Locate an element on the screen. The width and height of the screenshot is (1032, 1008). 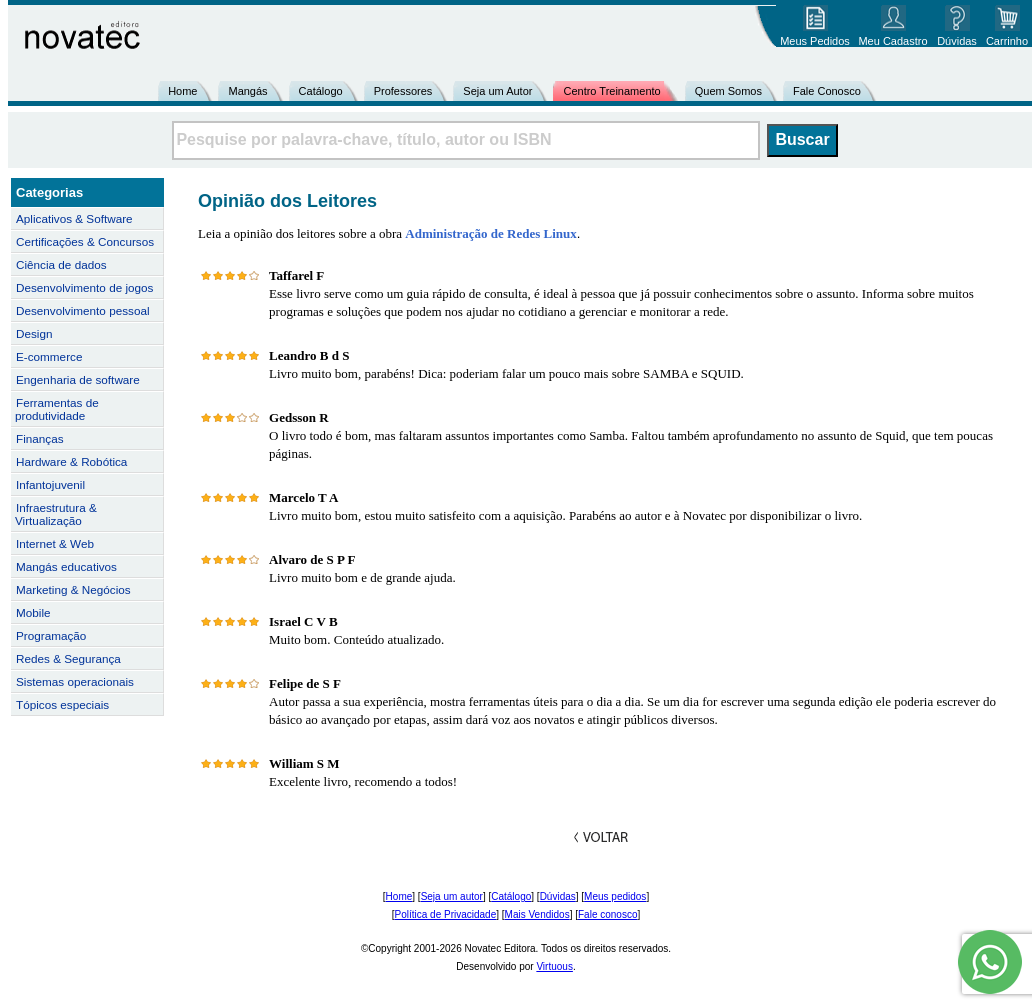
Infraestrutura & Virtualização is located at coordinates (56, 514).